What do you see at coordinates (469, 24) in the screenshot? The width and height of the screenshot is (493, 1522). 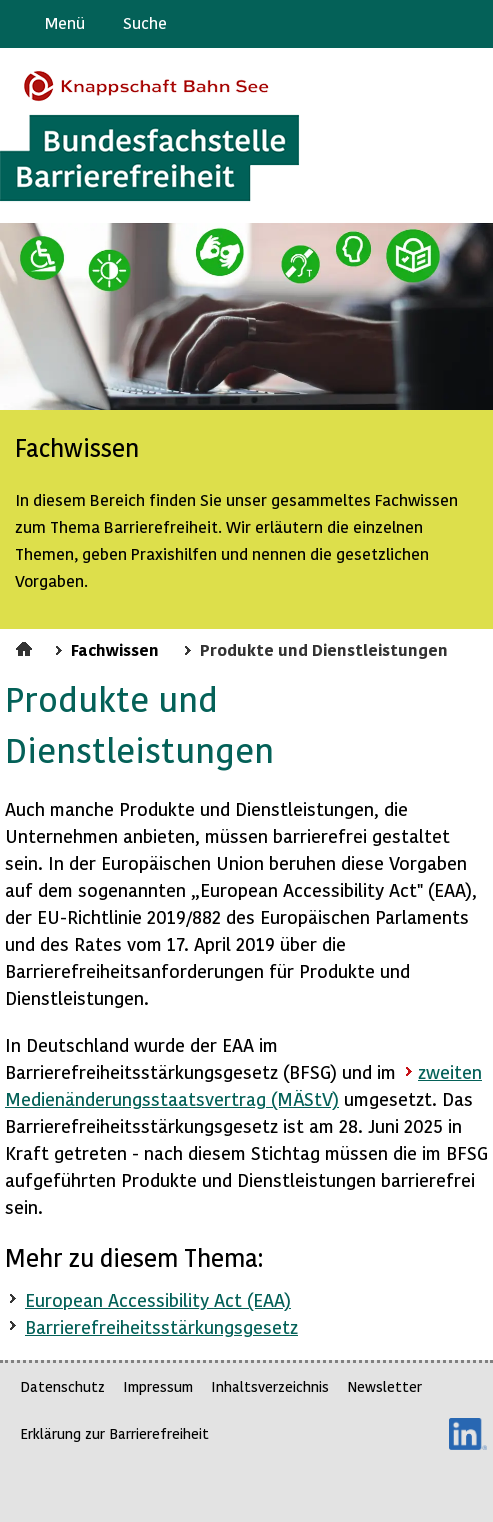 I see `Leichte Sprache` at bounding box center [469, 24].